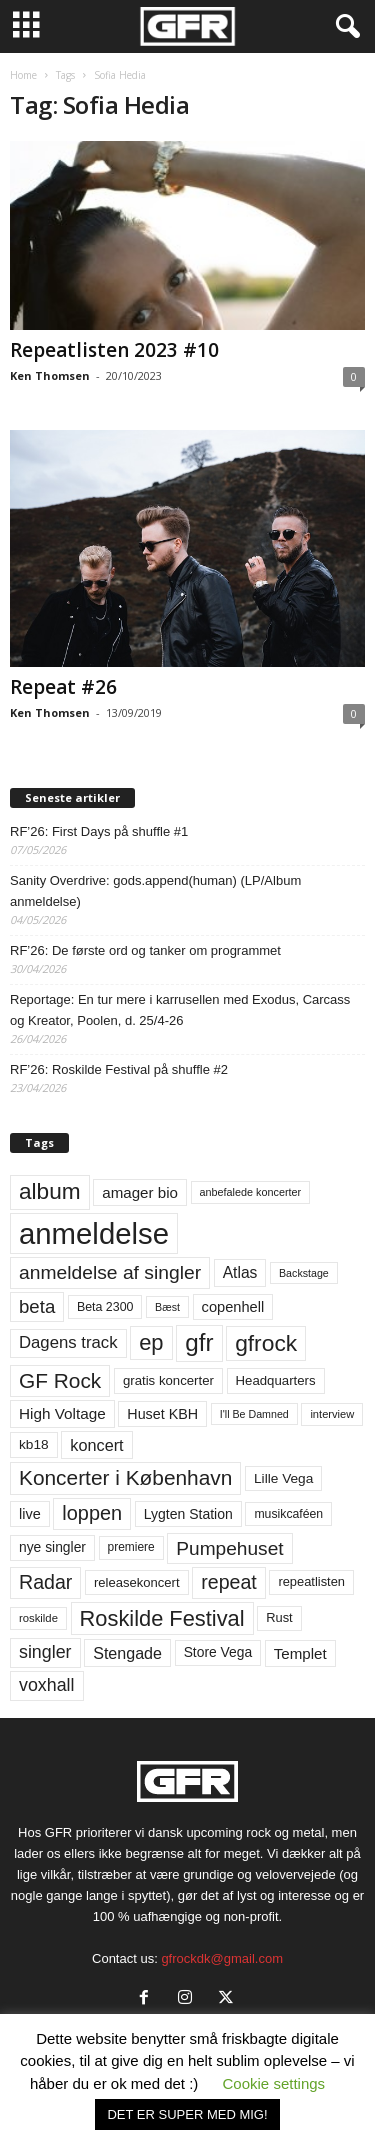  Describe the element at coordinates (218, 1652) in the screenshot. I see `Store Vega [Store Vega (69 elementer)]` at that location.